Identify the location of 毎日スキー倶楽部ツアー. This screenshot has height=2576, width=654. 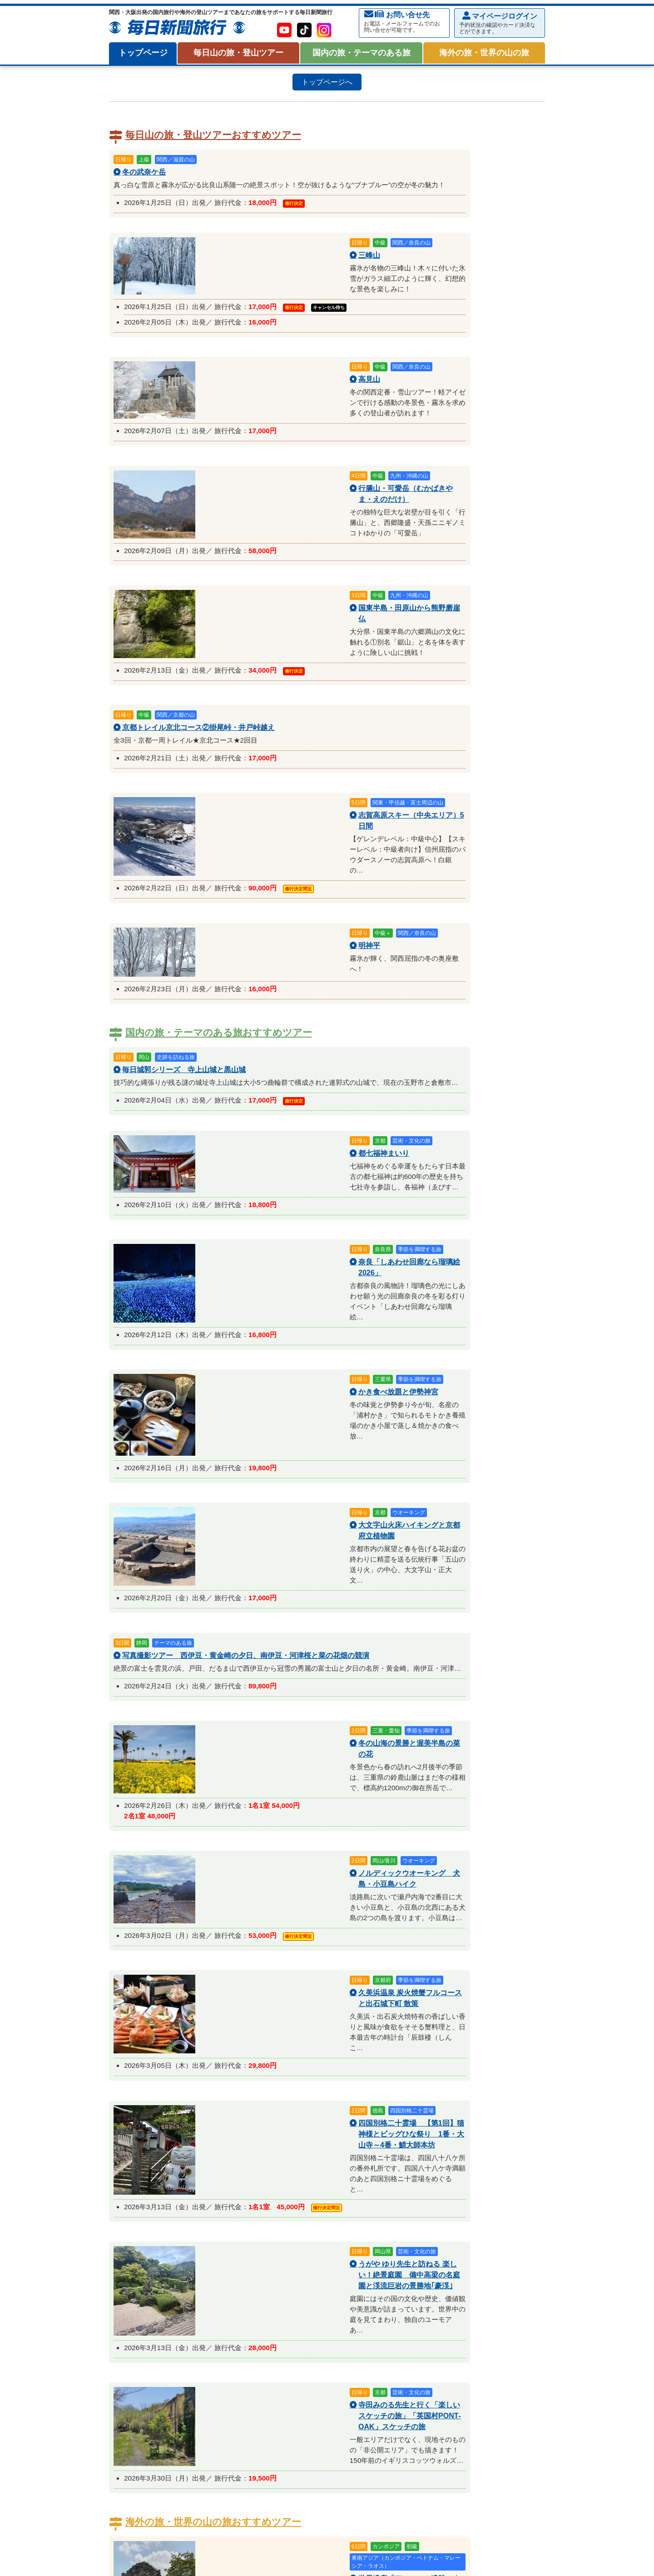
(157, 2271).